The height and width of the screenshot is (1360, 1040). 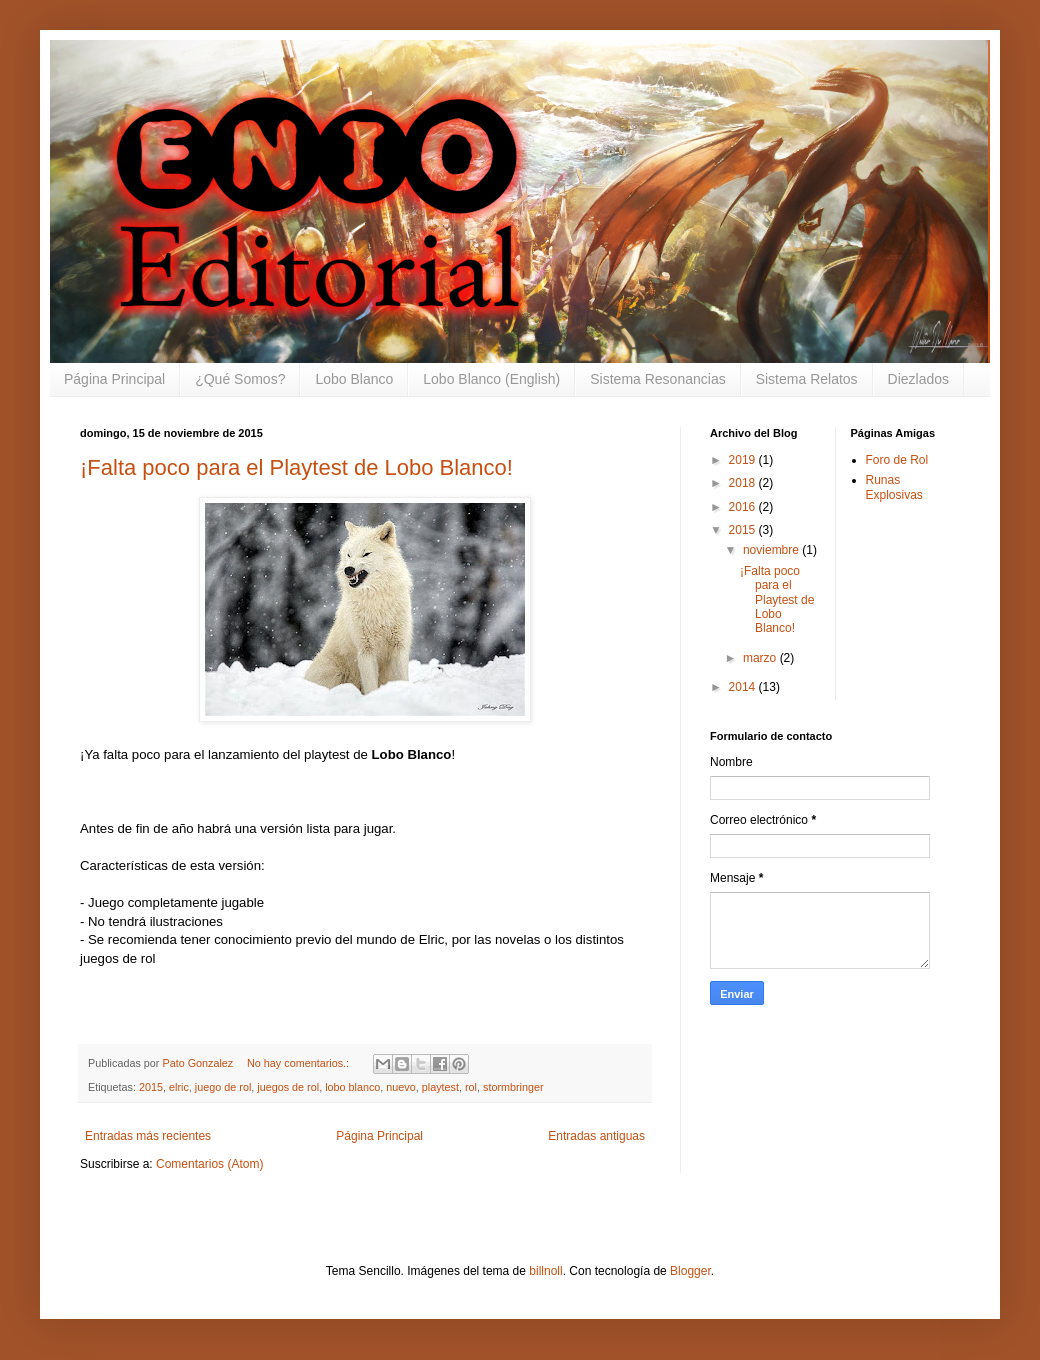 I want to click on juego de rol, so click(x=223, y=1087).